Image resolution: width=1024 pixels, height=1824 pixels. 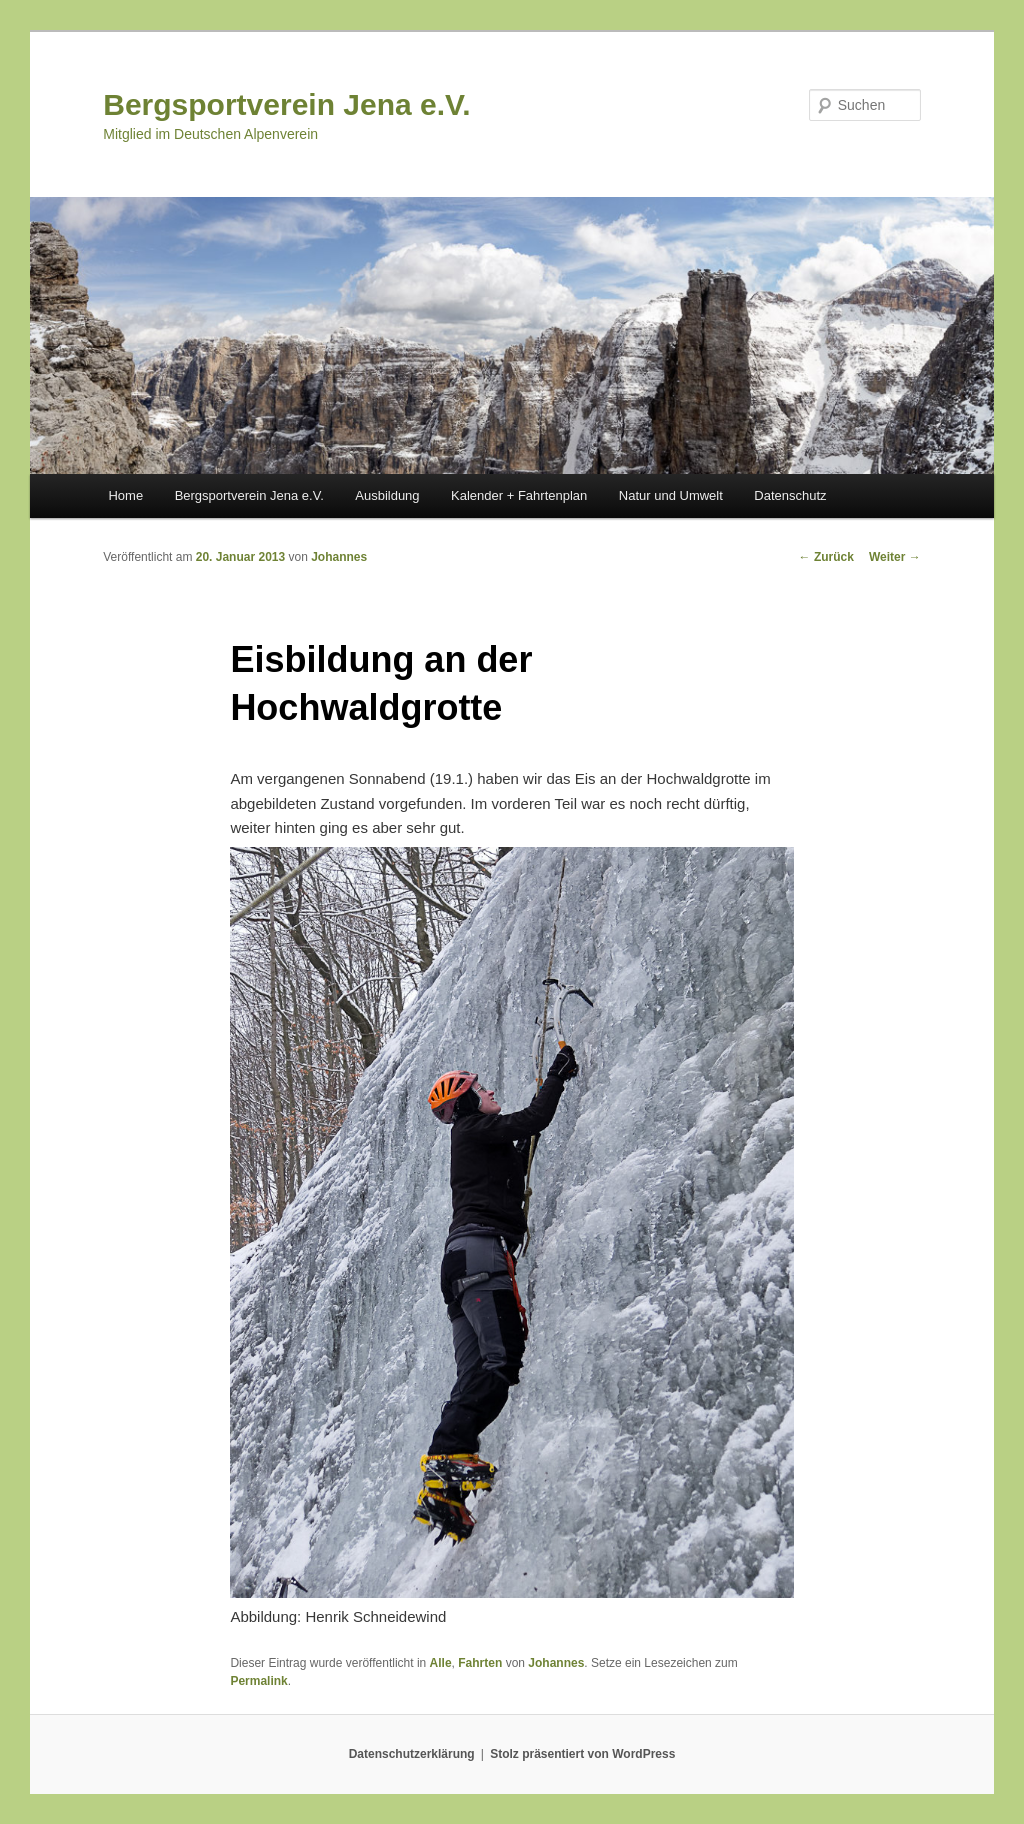 I want to click on Zurück, so click(x=826, y=557).